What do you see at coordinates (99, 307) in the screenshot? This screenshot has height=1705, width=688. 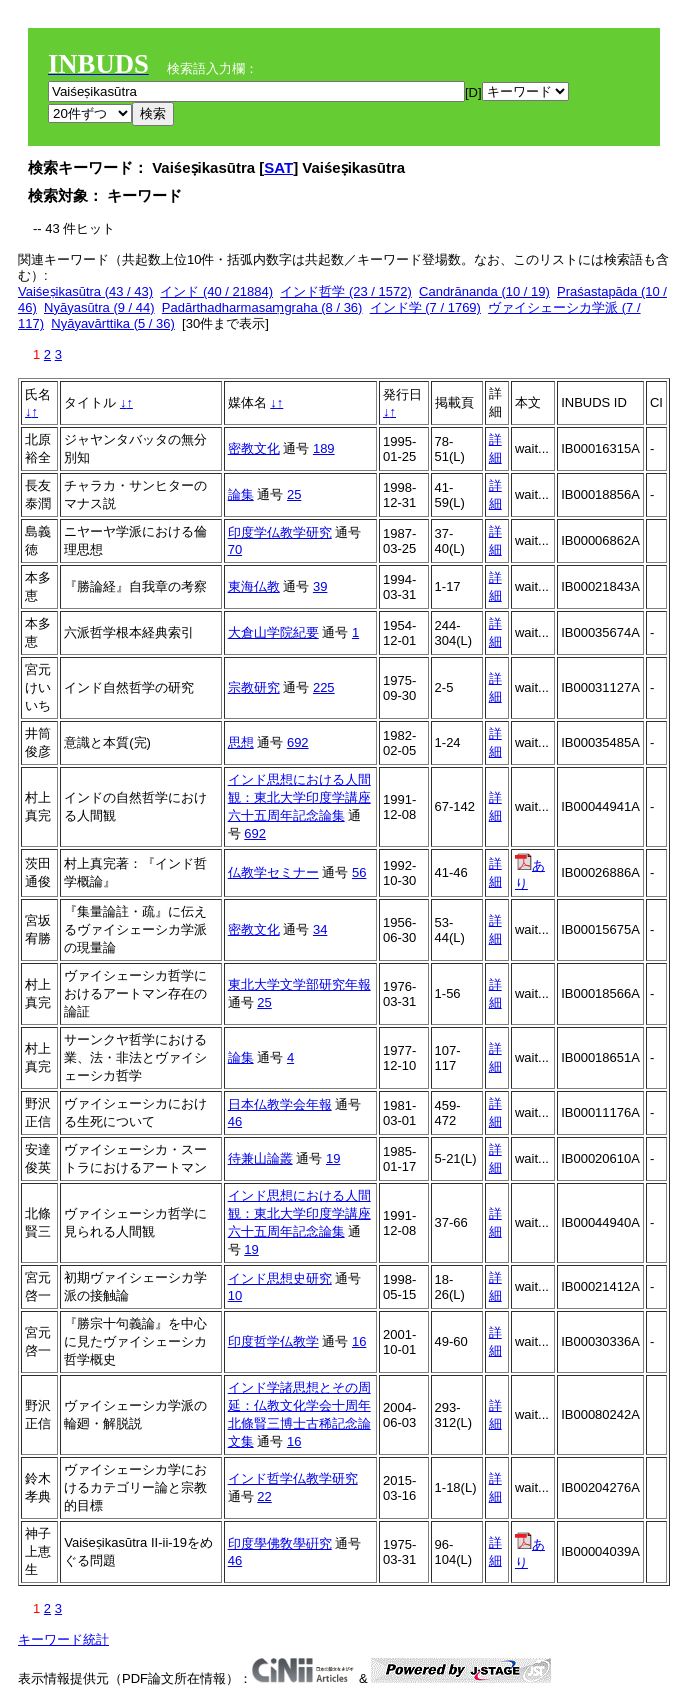 I see `Nyāyasūtra (9 / 44)` at bounding box center [99, 307].